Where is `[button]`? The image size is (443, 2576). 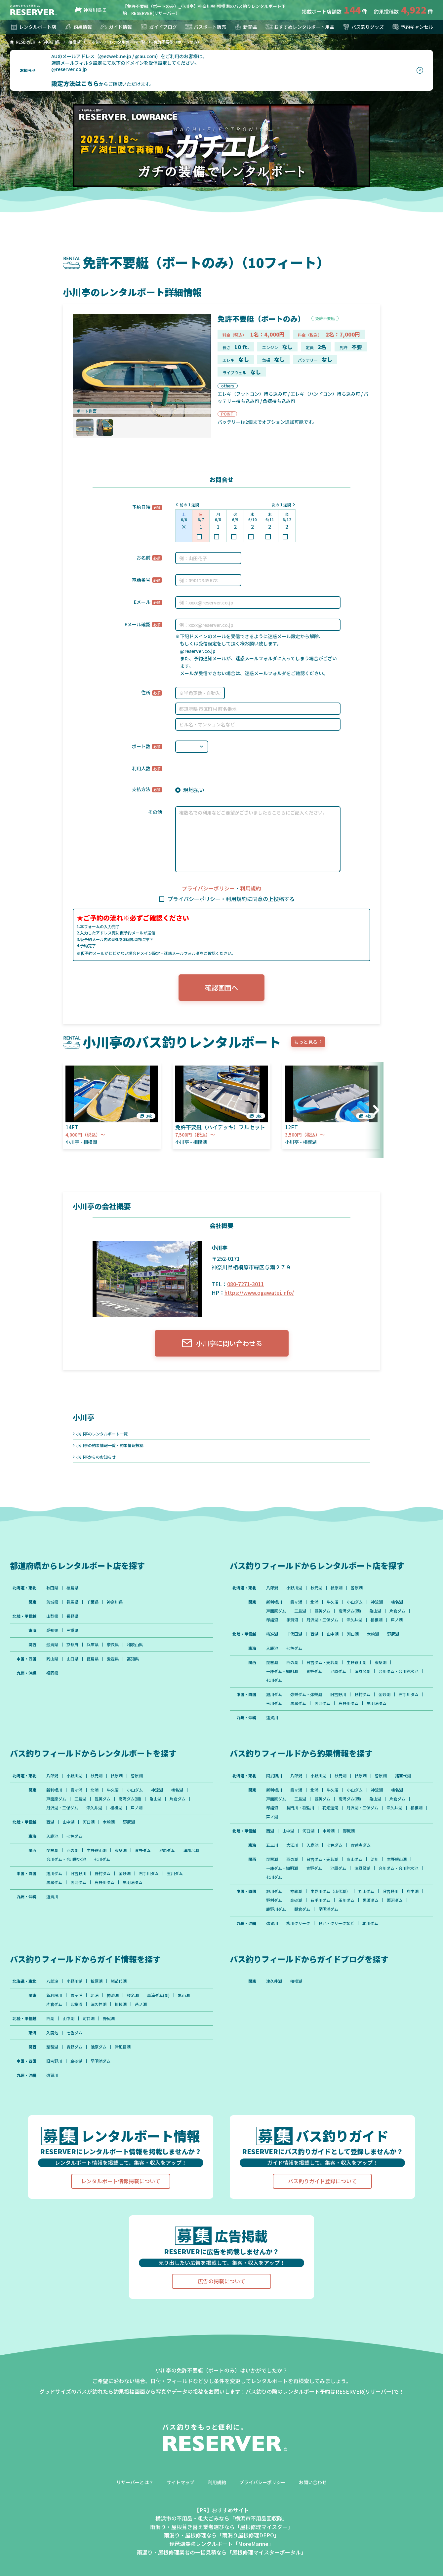
[button] is located at coordinates (373, 1110).